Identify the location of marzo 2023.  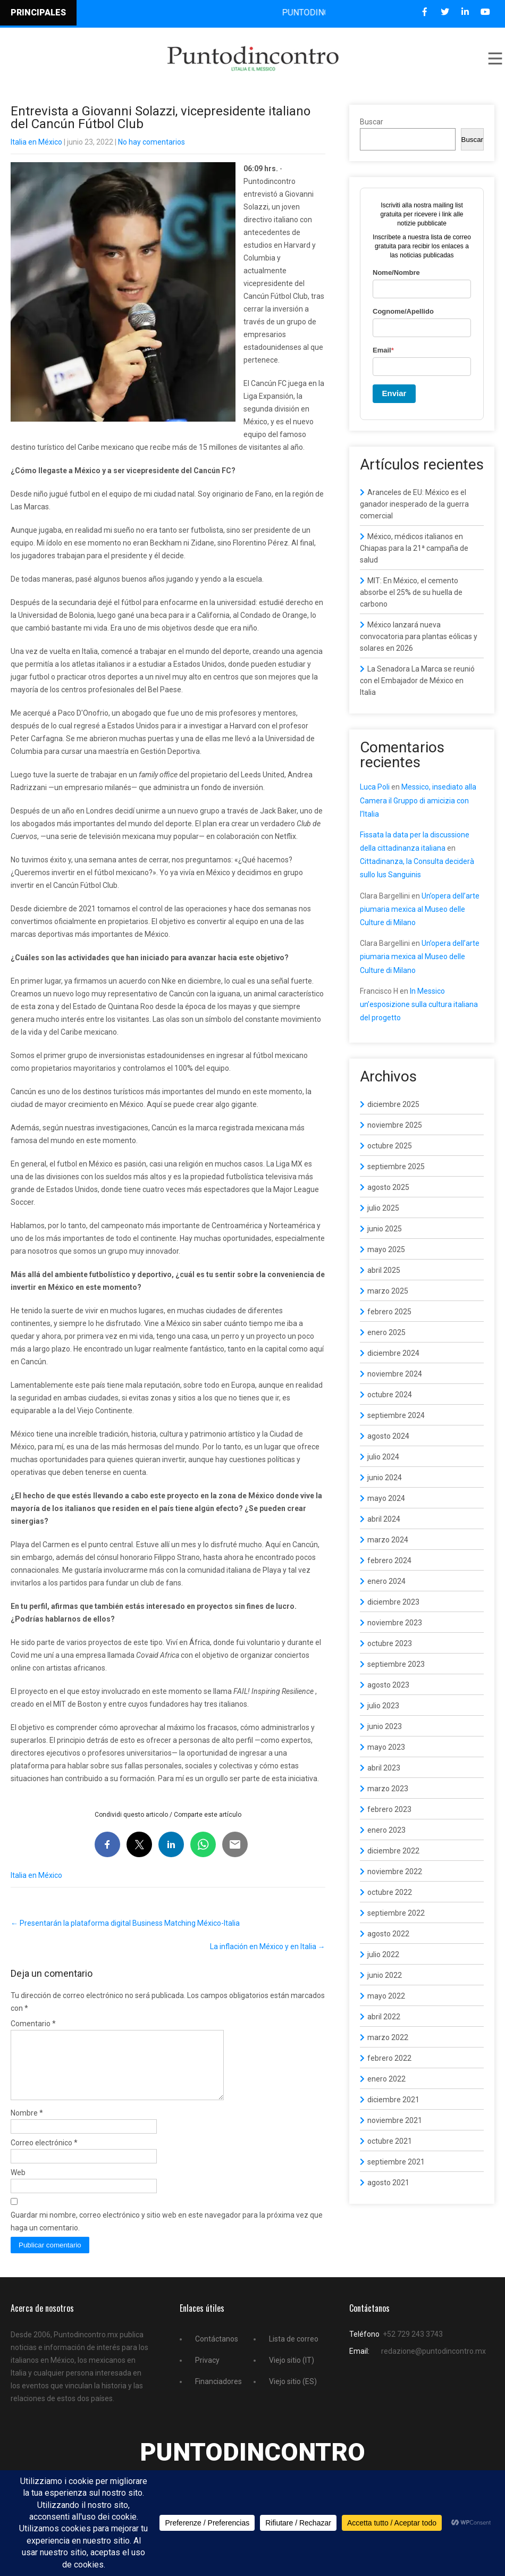
(387, 1788).